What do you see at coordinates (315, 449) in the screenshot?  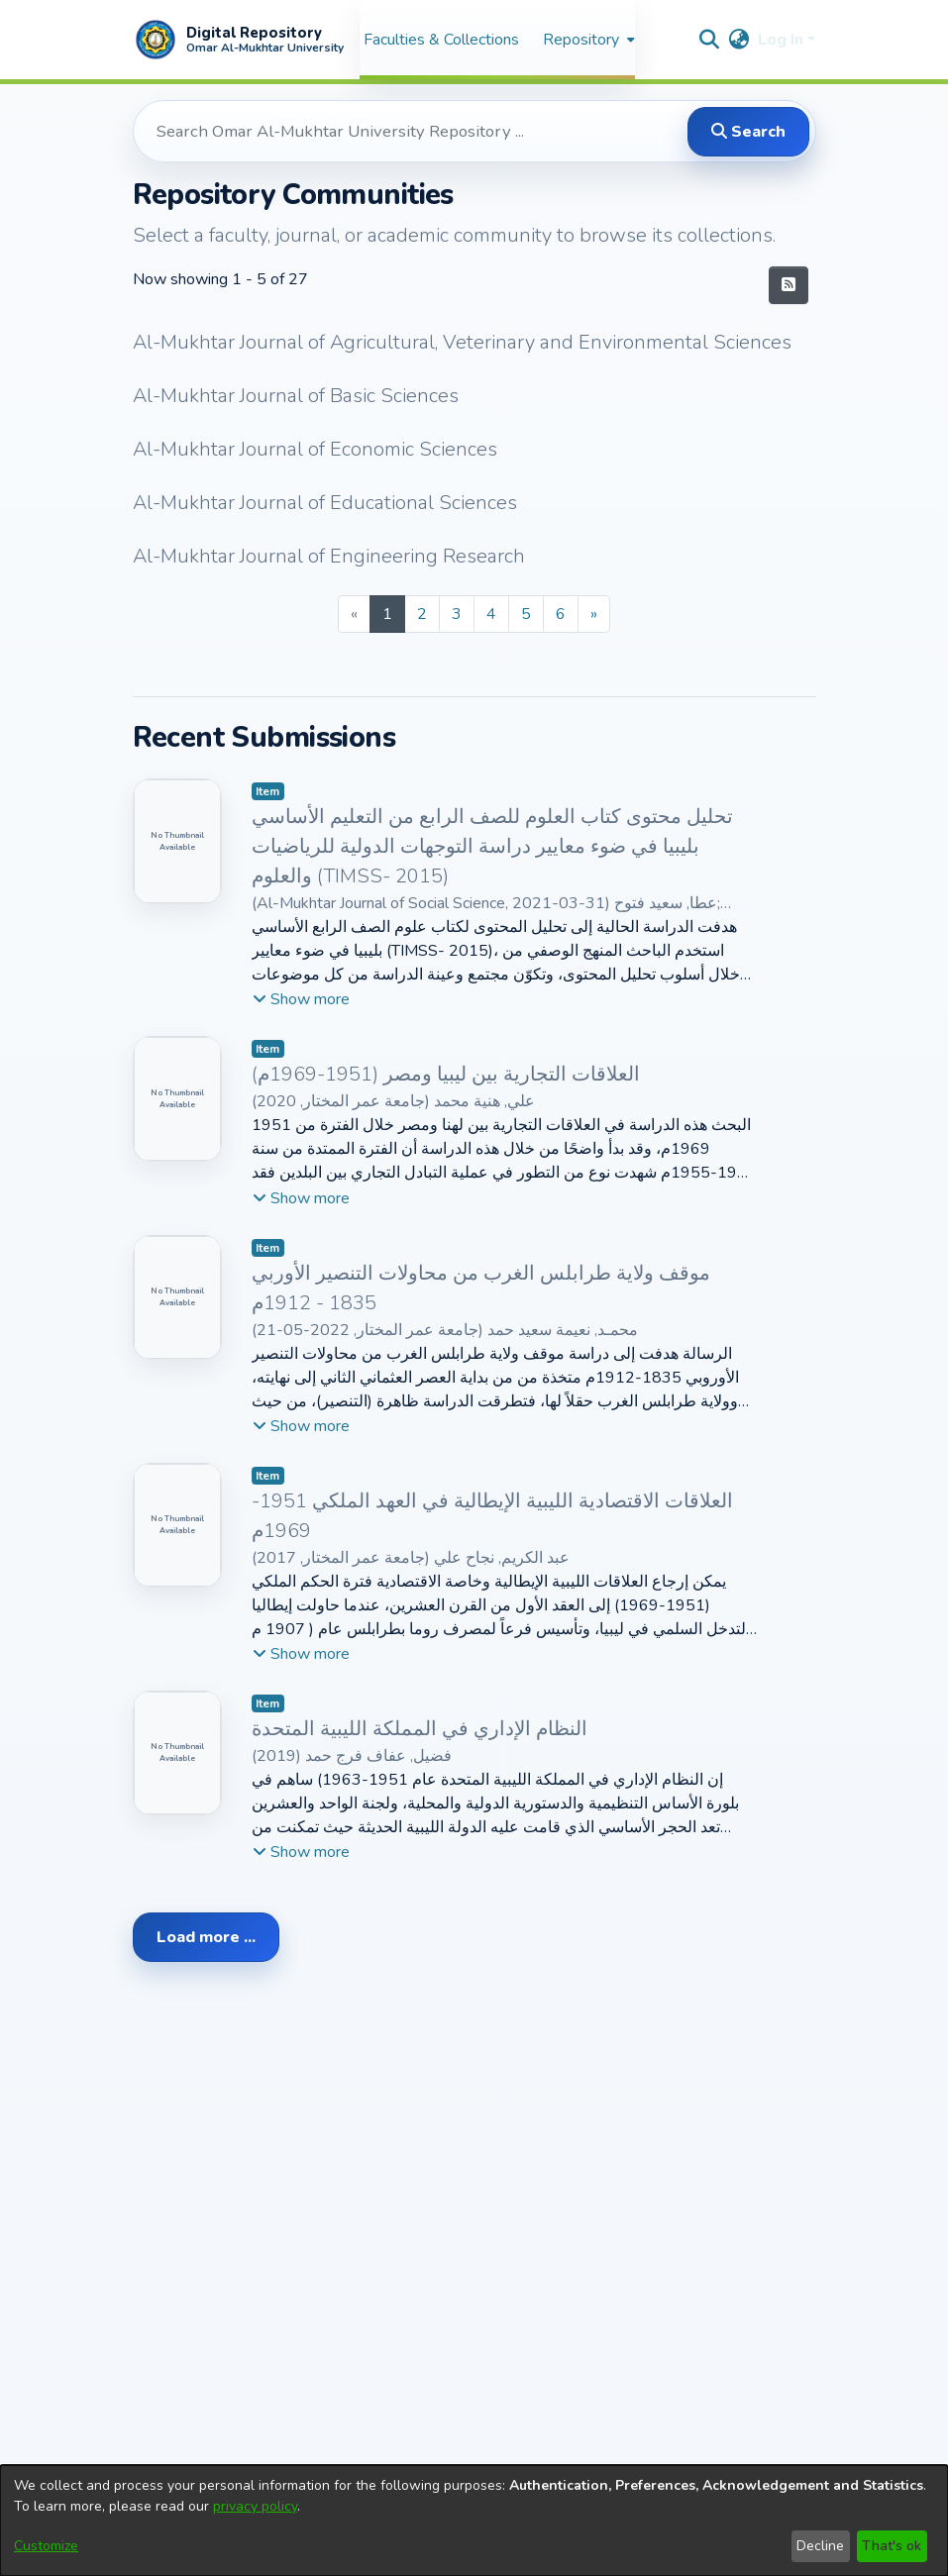 I see `Al-Mukhtar Journal of Economic Sciences [link]` at bounding box center [315, 449].